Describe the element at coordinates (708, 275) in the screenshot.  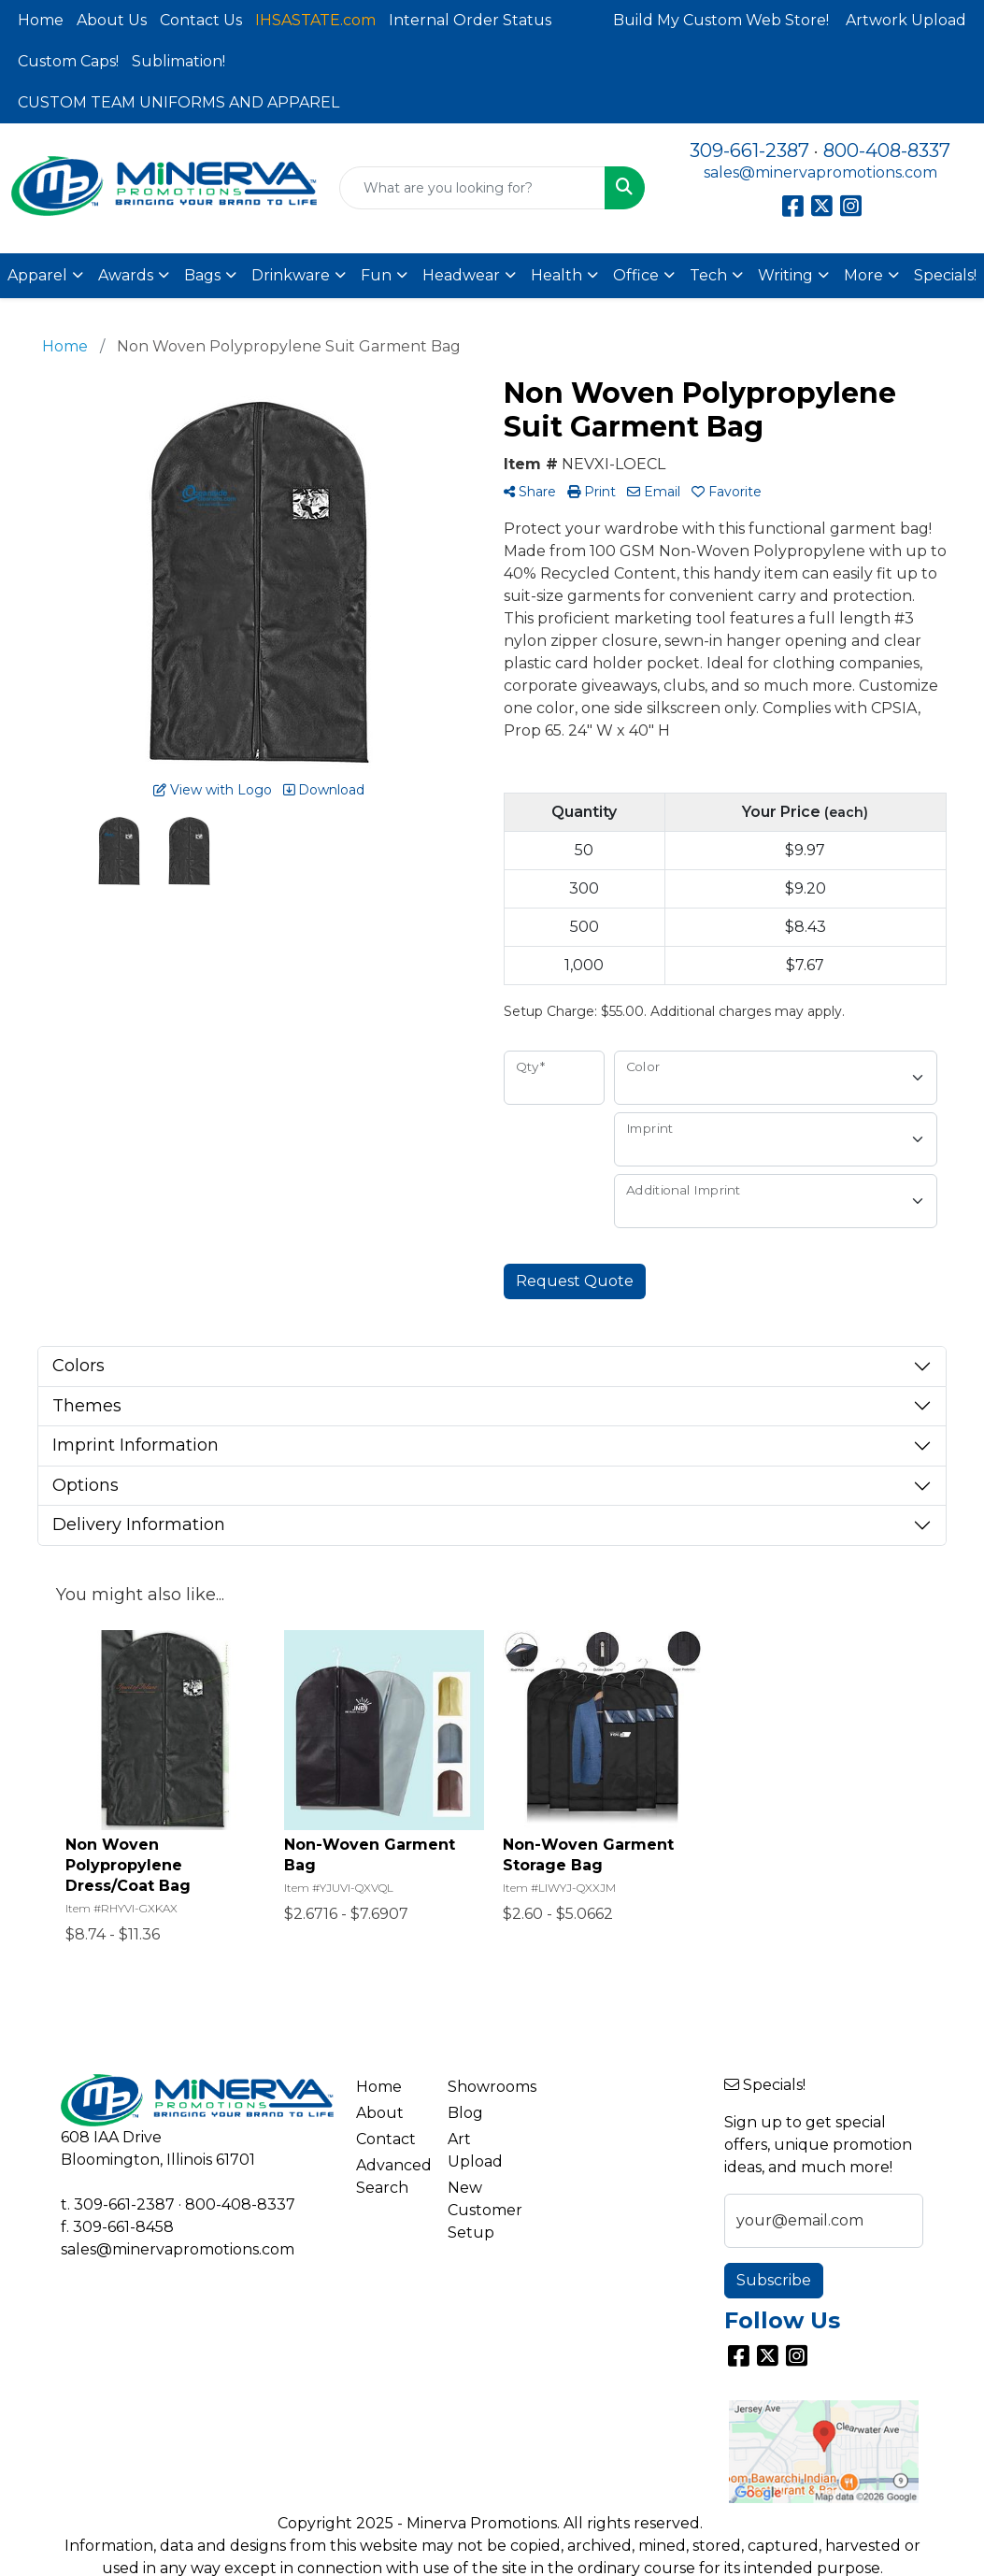
I see `Tech [button]` at that location.